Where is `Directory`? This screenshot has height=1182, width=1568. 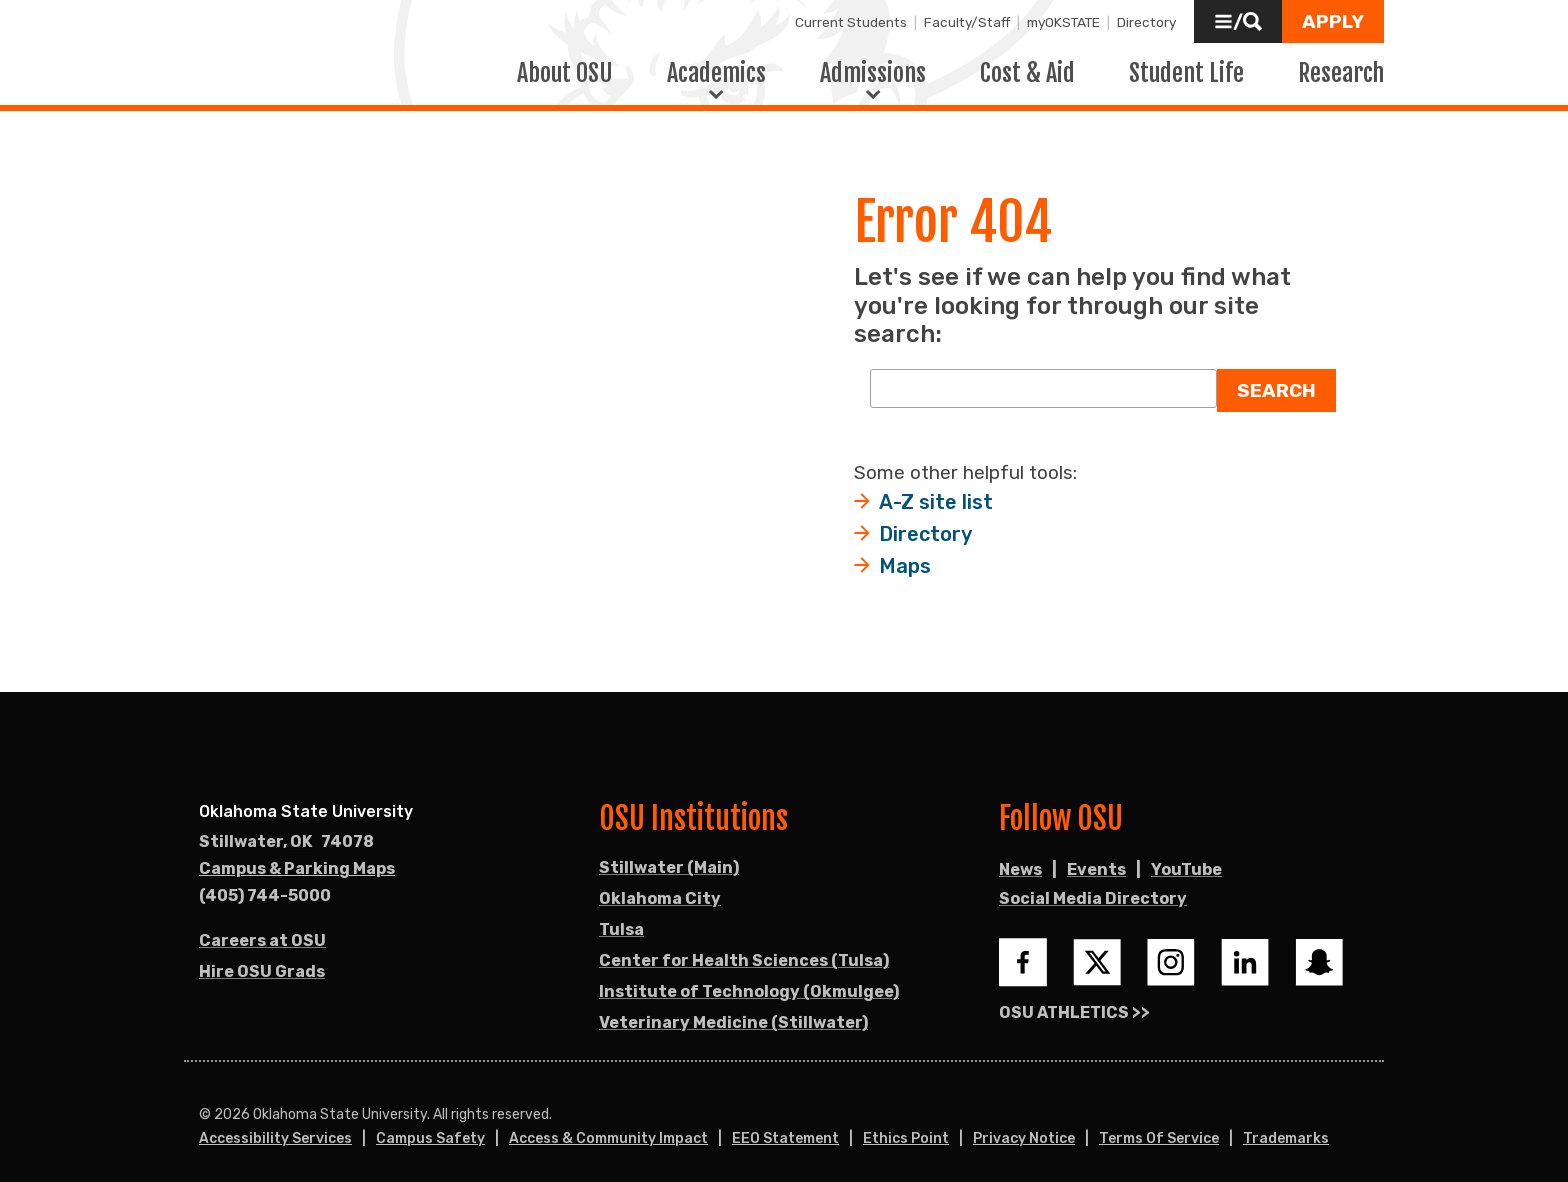
Directory is located at coordinates (1146, 22).